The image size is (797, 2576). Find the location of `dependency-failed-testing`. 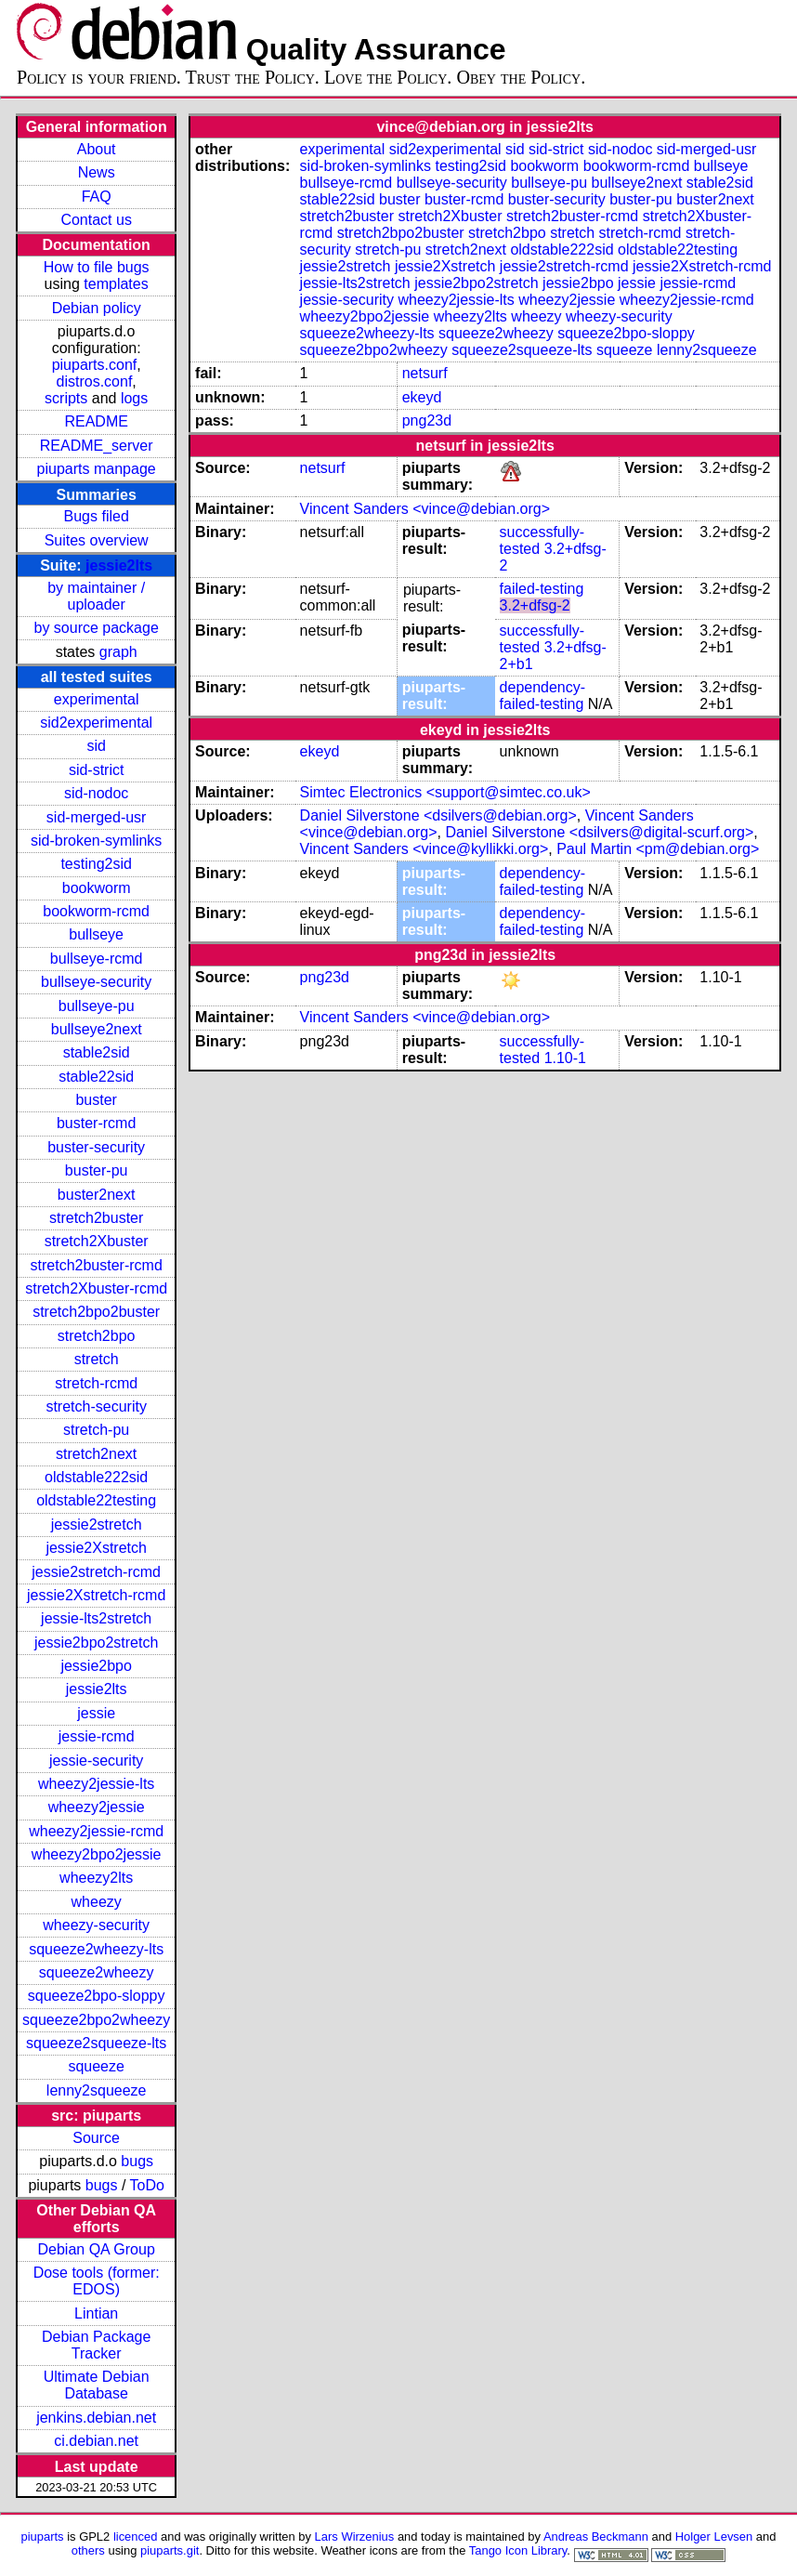

dependency-failed-testing is located at coordinates (543, 695).